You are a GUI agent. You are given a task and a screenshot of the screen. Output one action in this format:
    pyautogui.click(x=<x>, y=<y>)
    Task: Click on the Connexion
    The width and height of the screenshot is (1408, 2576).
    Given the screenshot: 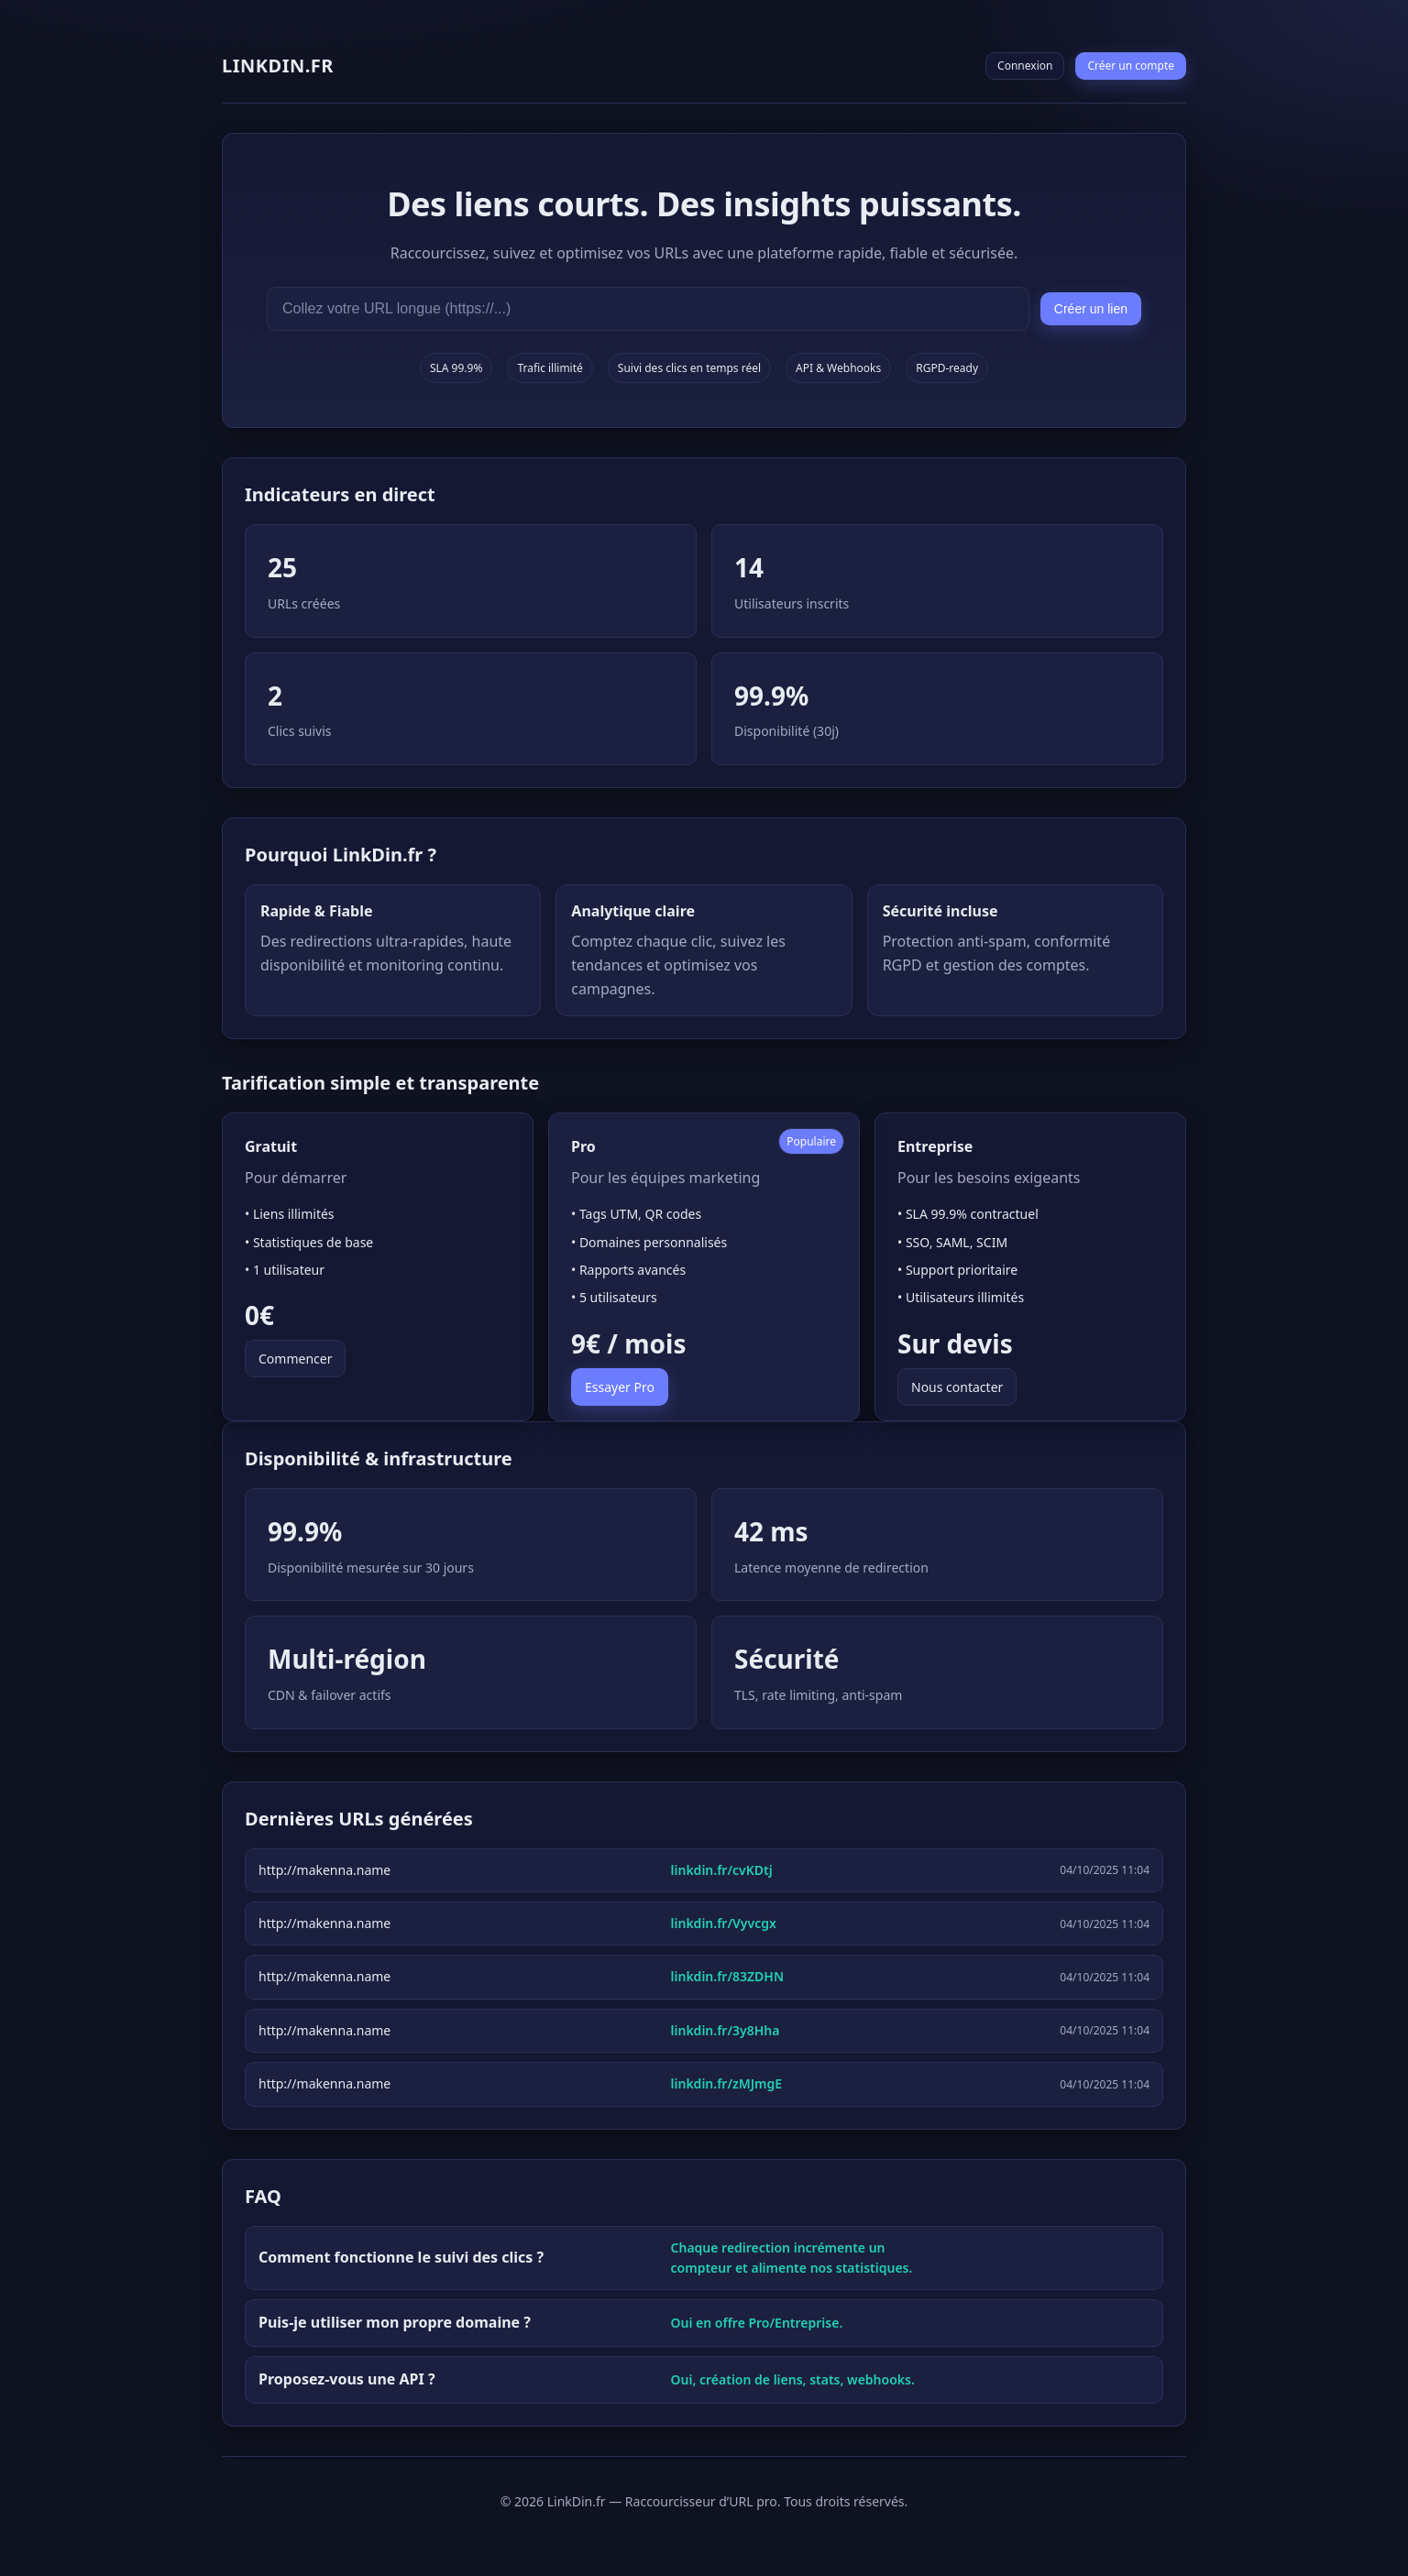 What is the action you would take?
    pyautogui.click(x=1024, y=65)
    